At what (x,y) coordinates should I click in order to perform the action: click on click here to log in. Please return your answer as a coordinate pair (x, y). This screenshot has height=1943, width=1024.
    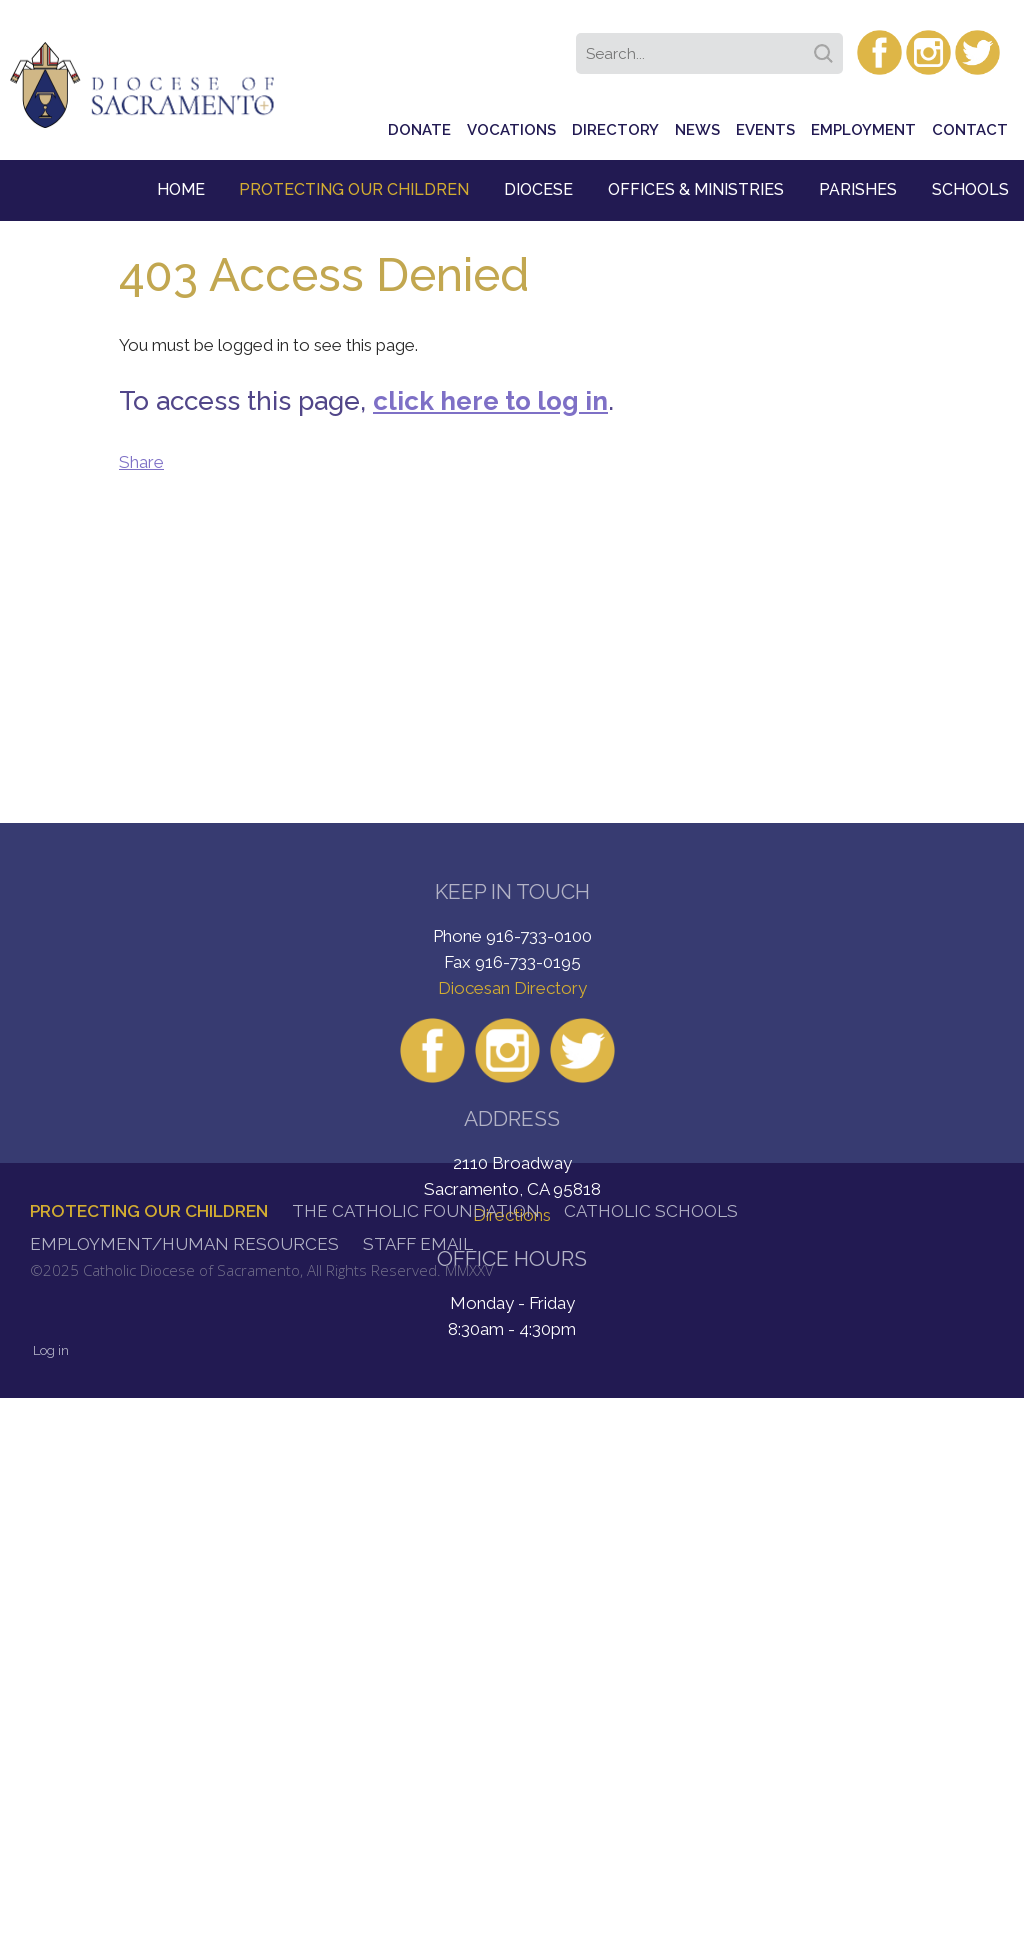
    Looking at the image, I should click on (490, 401).